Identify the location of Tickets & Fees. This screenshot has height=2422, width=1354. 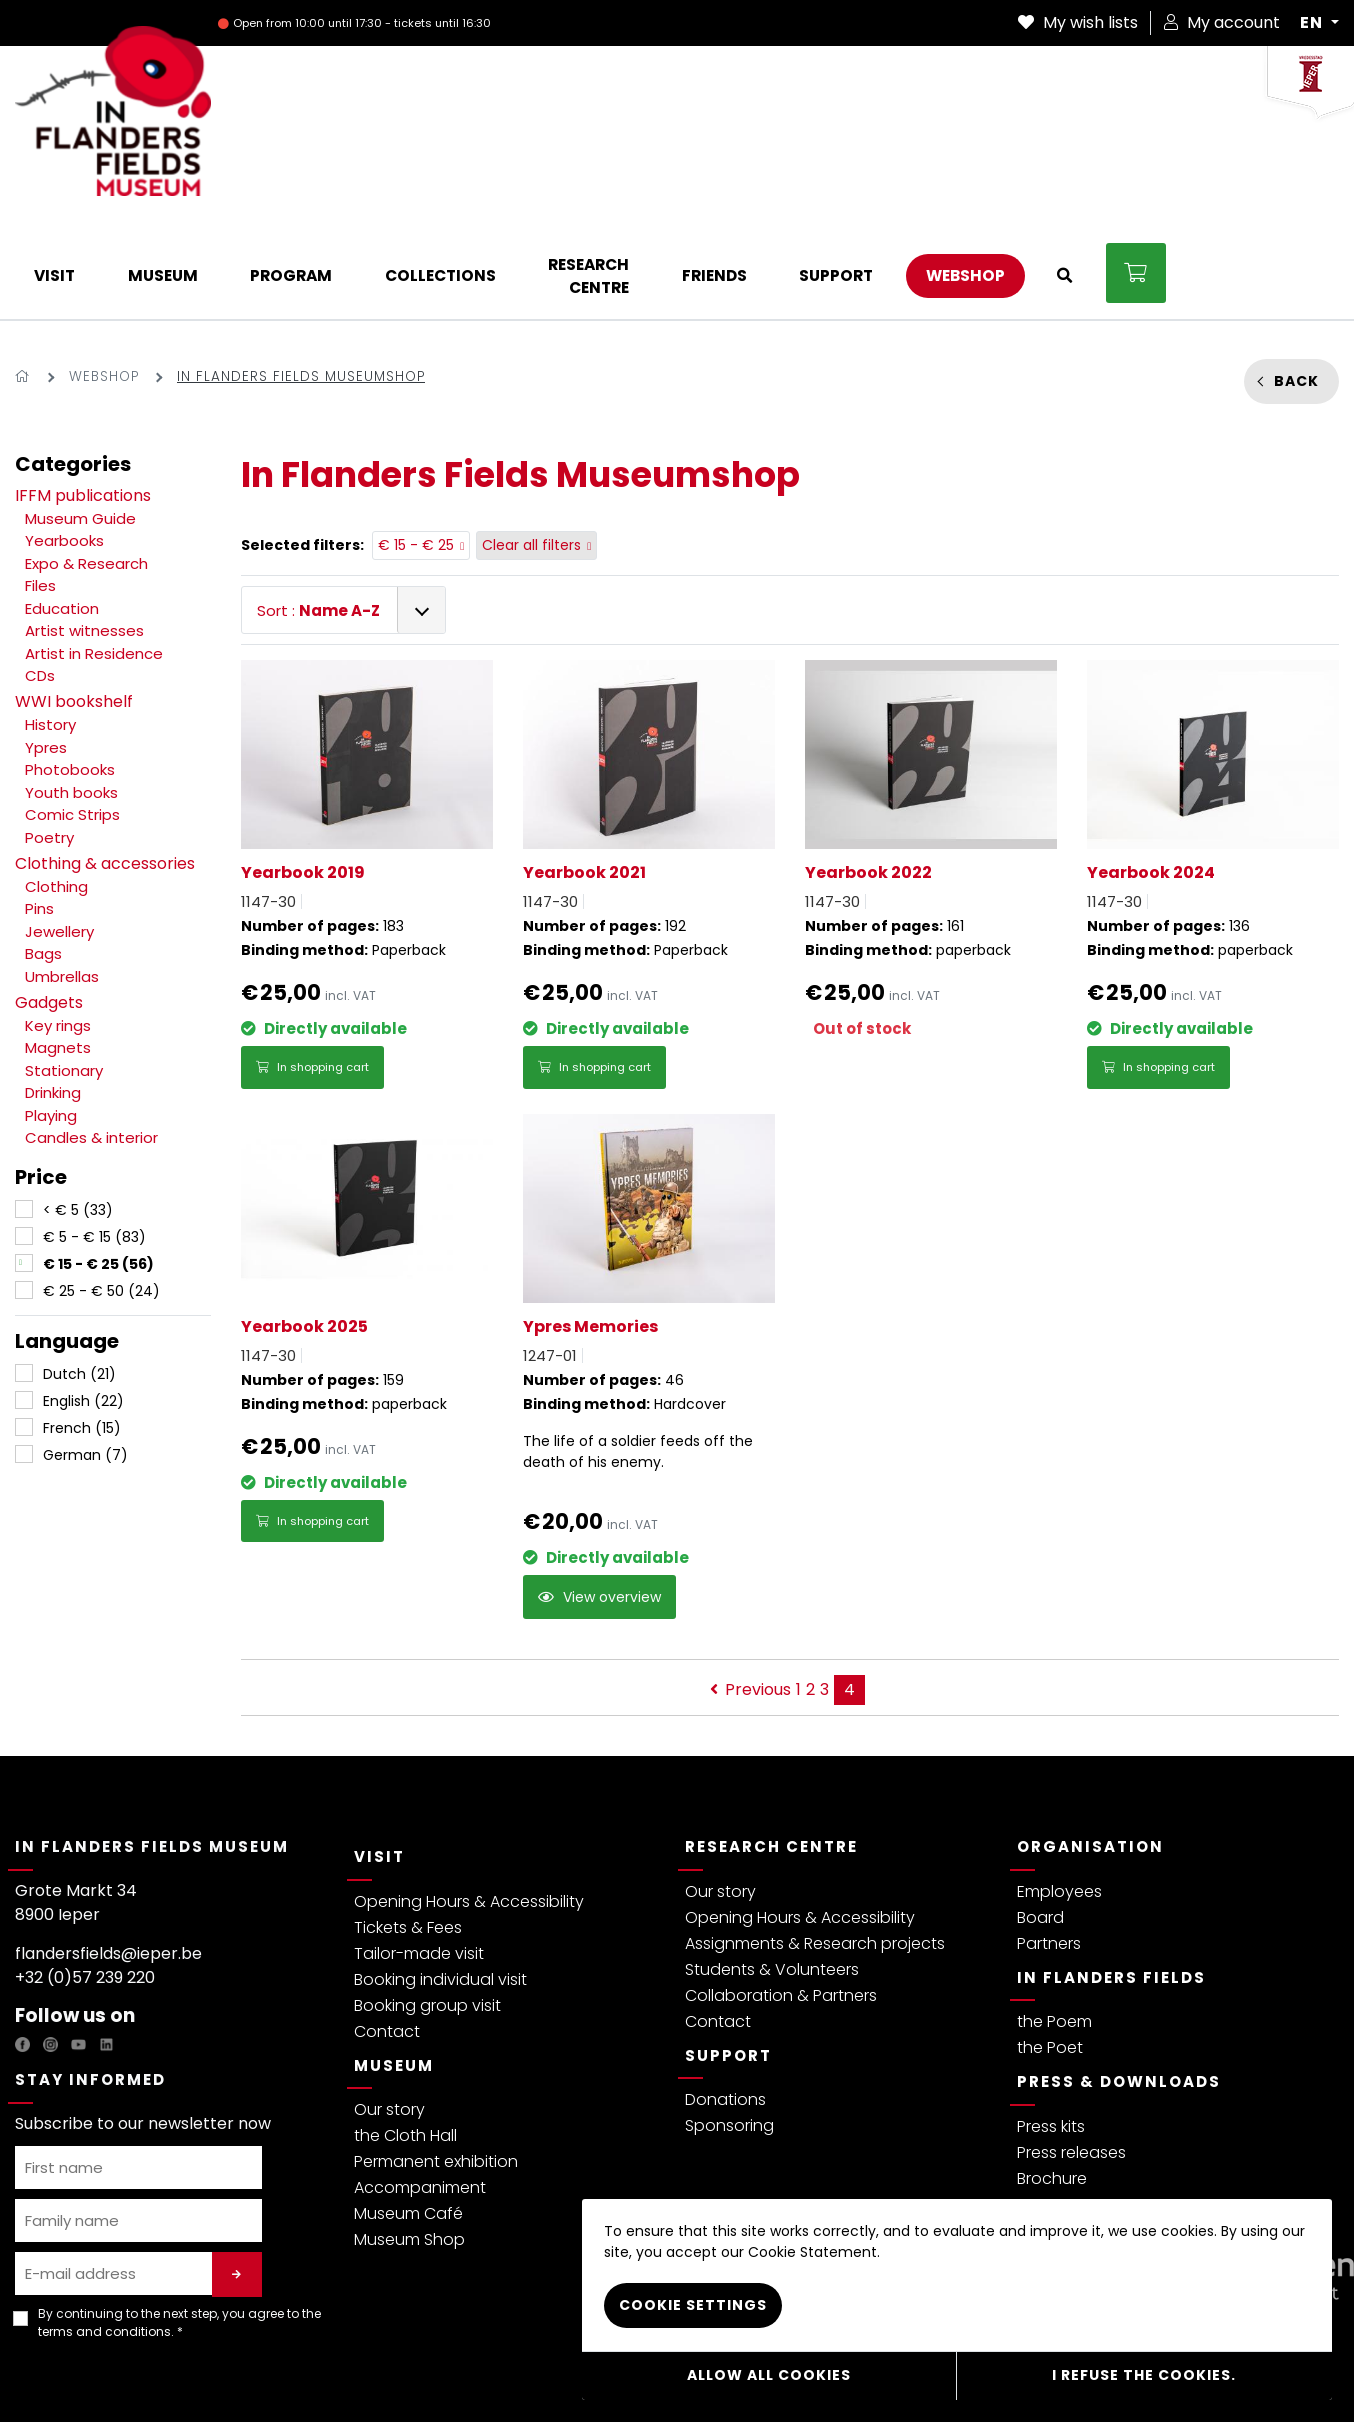
(408, 1825).